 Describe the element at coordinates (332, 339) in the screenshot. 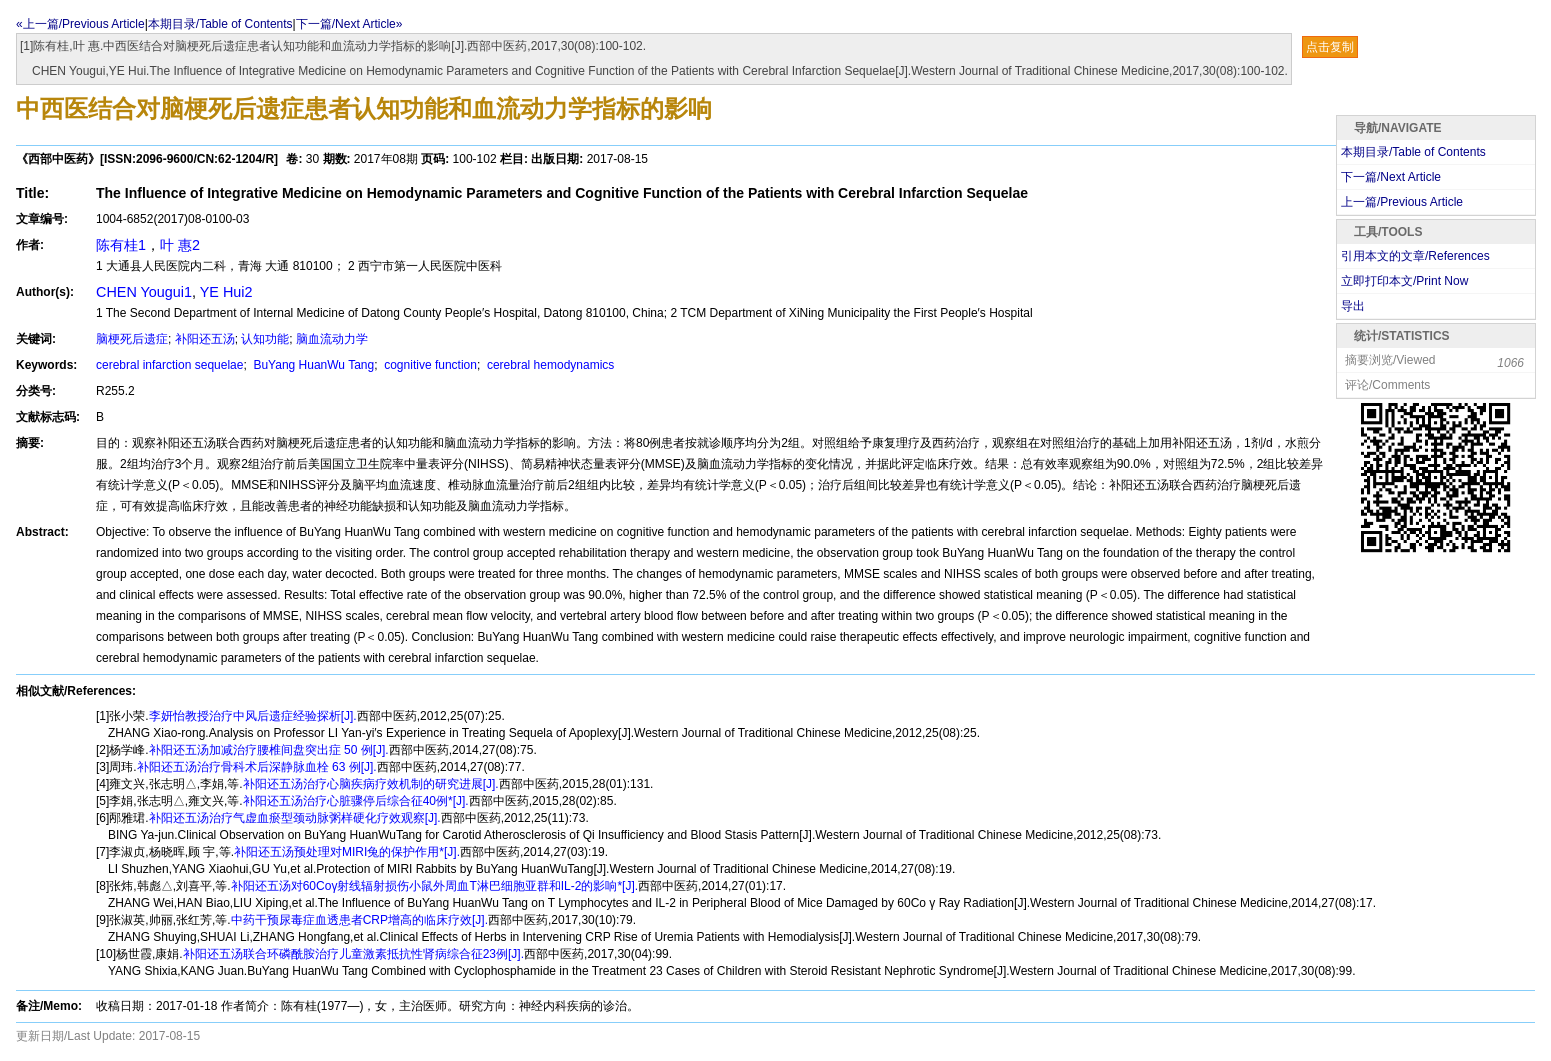

I see `脑血流动力学` at that location.